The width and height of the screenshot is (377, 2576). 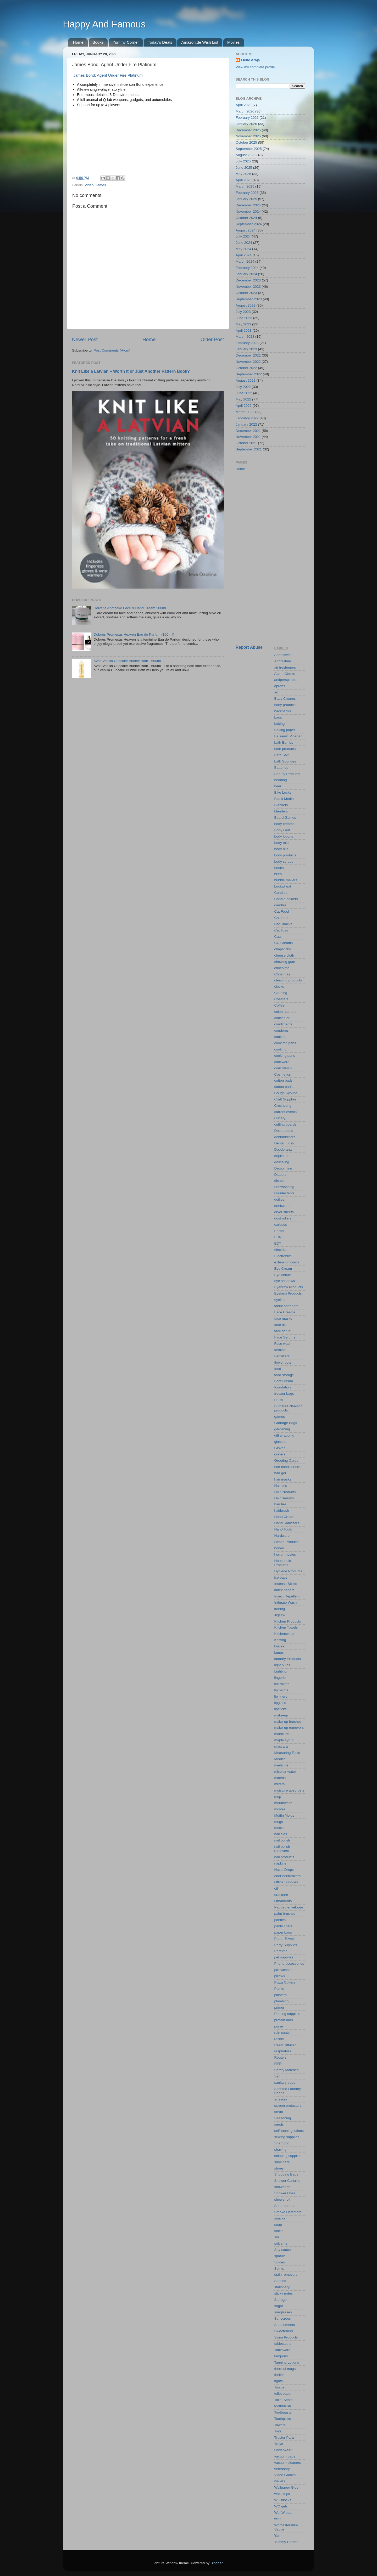 I want to click on colour cathers, so click(x=285, y=1012).